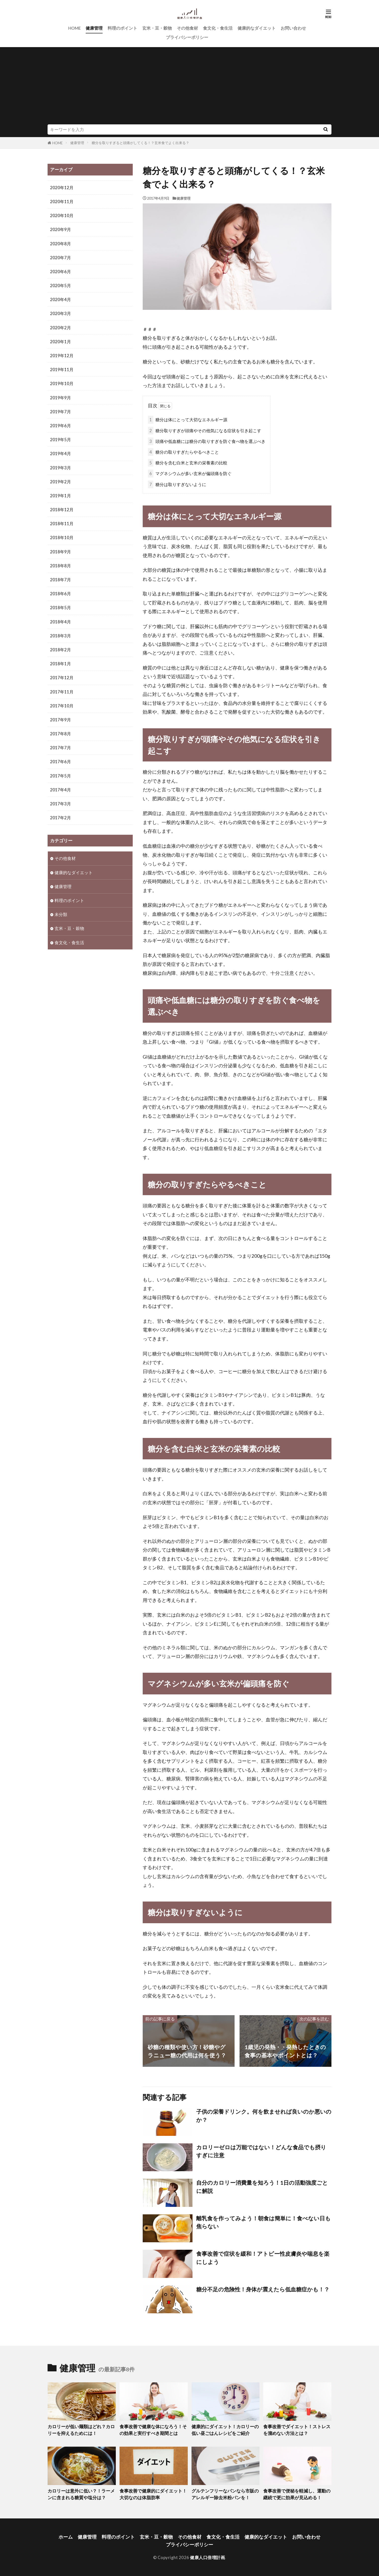 This screenshot has height=2576, width=379. Describe the element at coordinates (206, 441) in the screenshot. I see `頭痛や低血糖には糖分の取りすぎを防ぐ食べ物を選ぶべき` at that location.